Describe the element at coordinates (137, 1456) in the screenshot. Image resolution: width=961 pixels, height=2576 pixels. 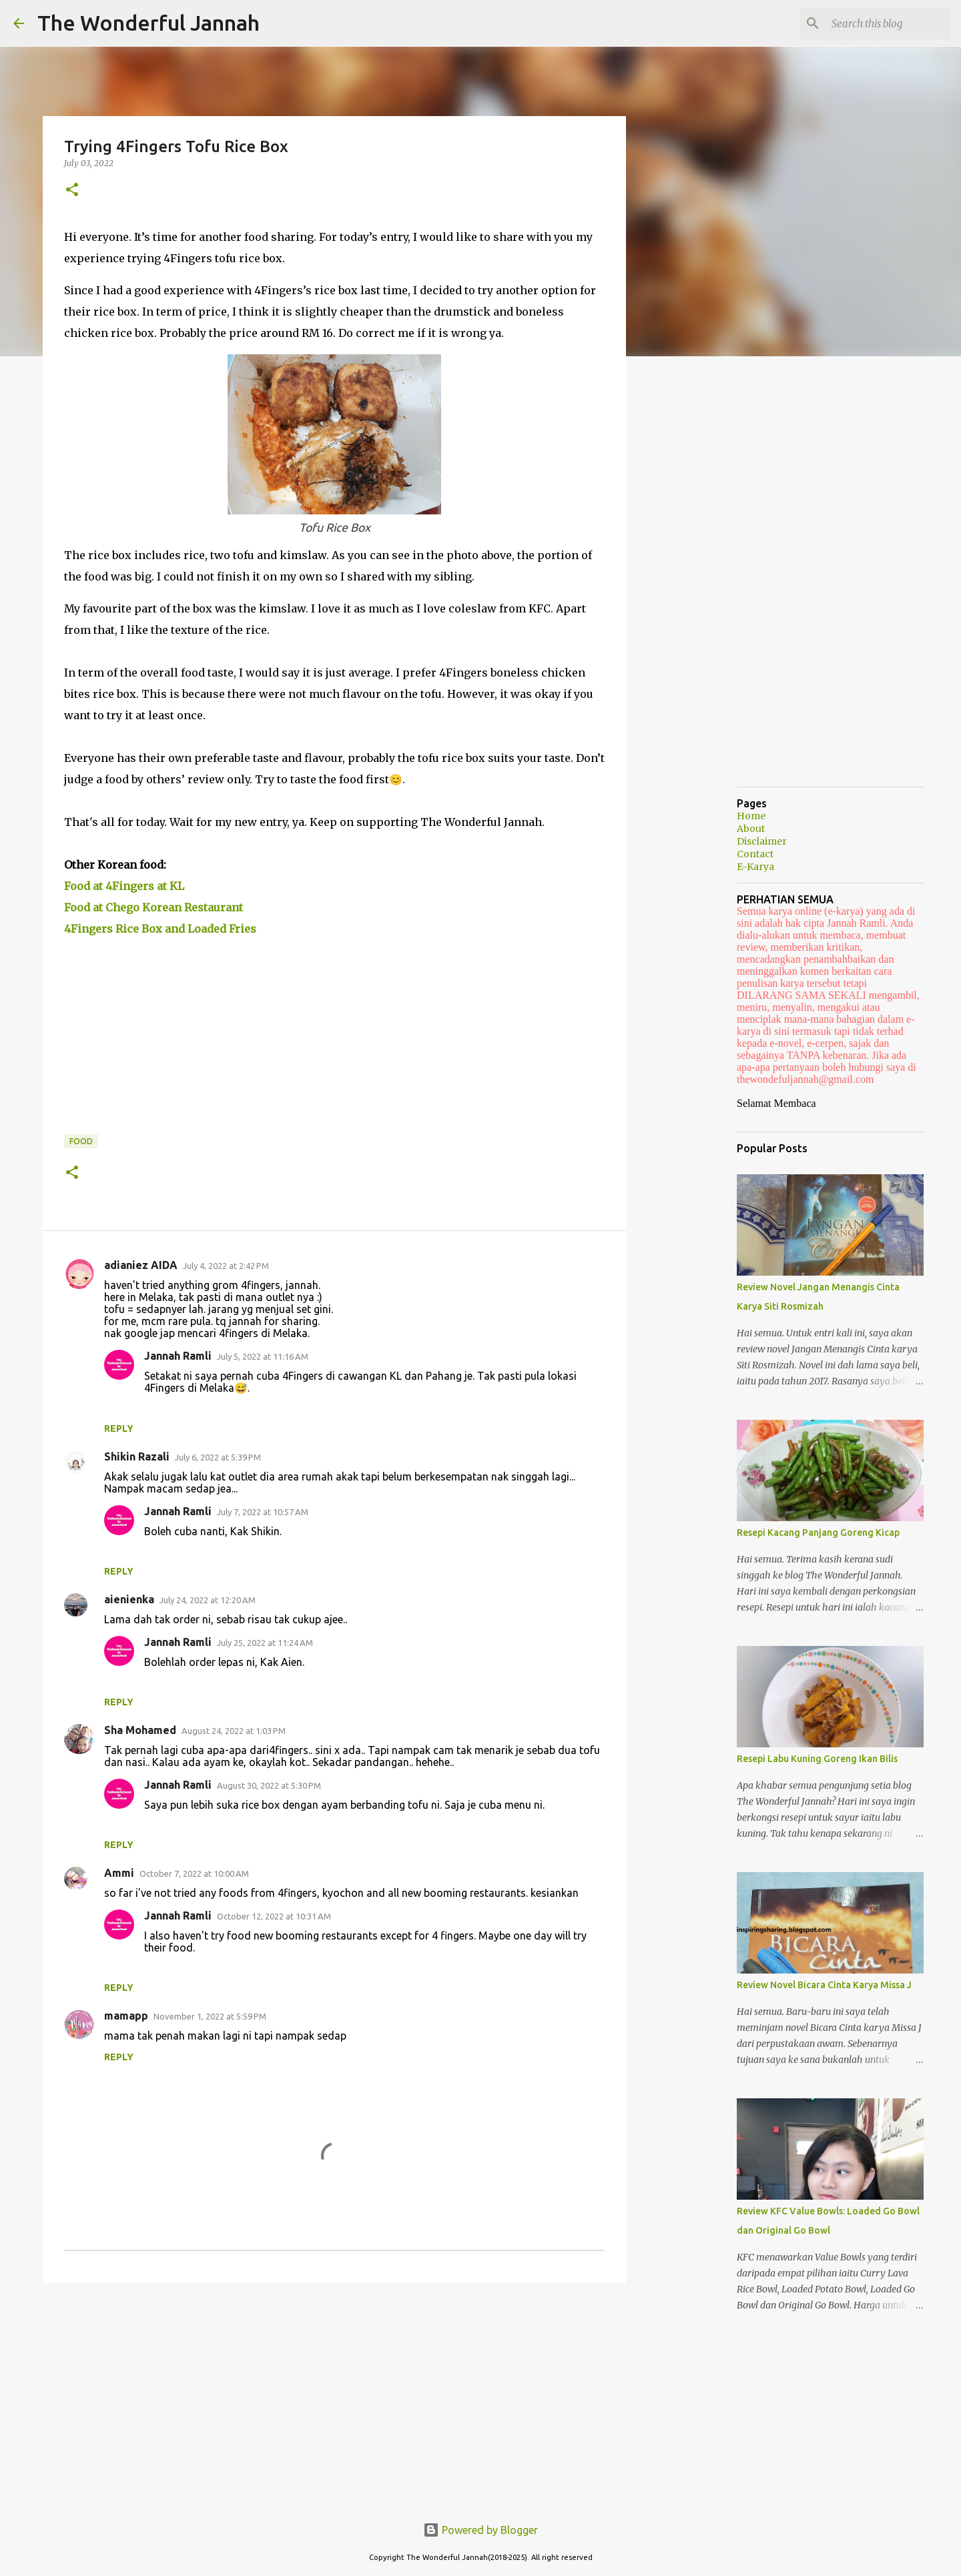
I see `Shikin Razali` at that location.